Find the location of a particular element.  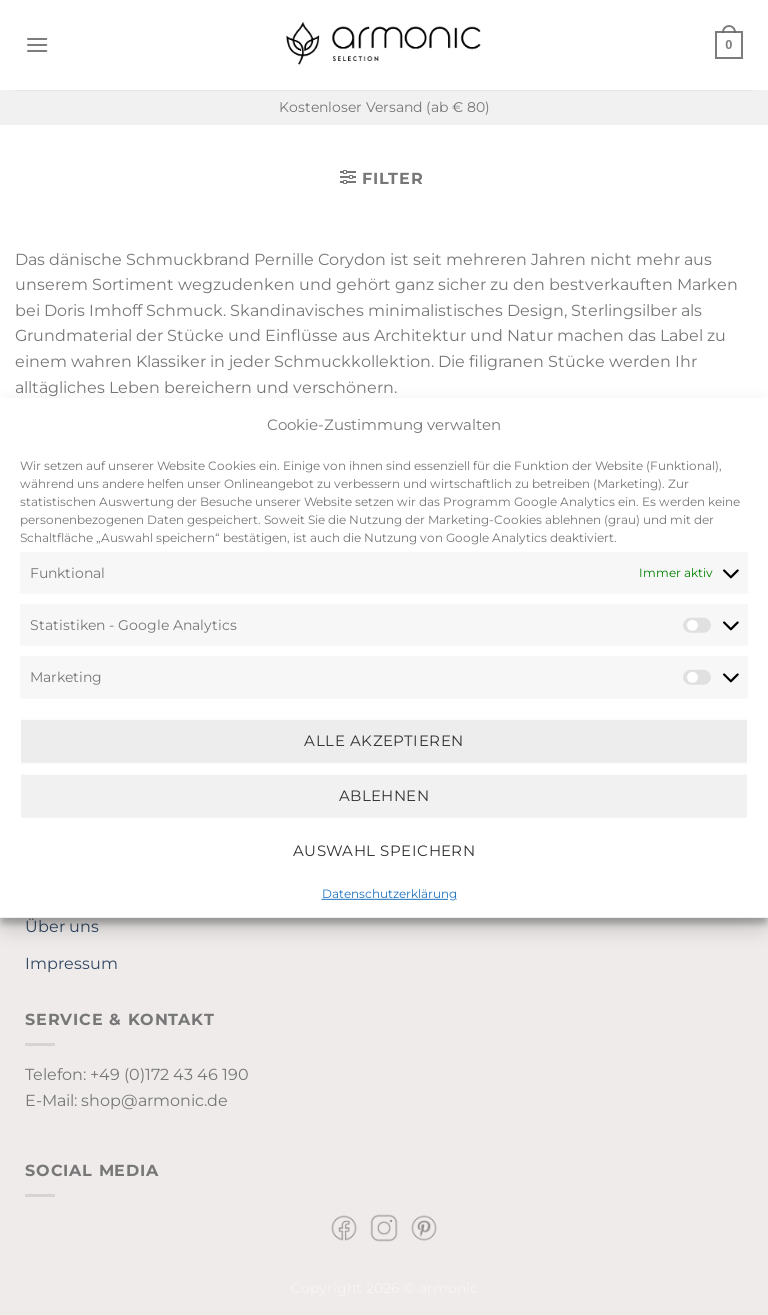

Impressum is located at coordinates (71, 963).